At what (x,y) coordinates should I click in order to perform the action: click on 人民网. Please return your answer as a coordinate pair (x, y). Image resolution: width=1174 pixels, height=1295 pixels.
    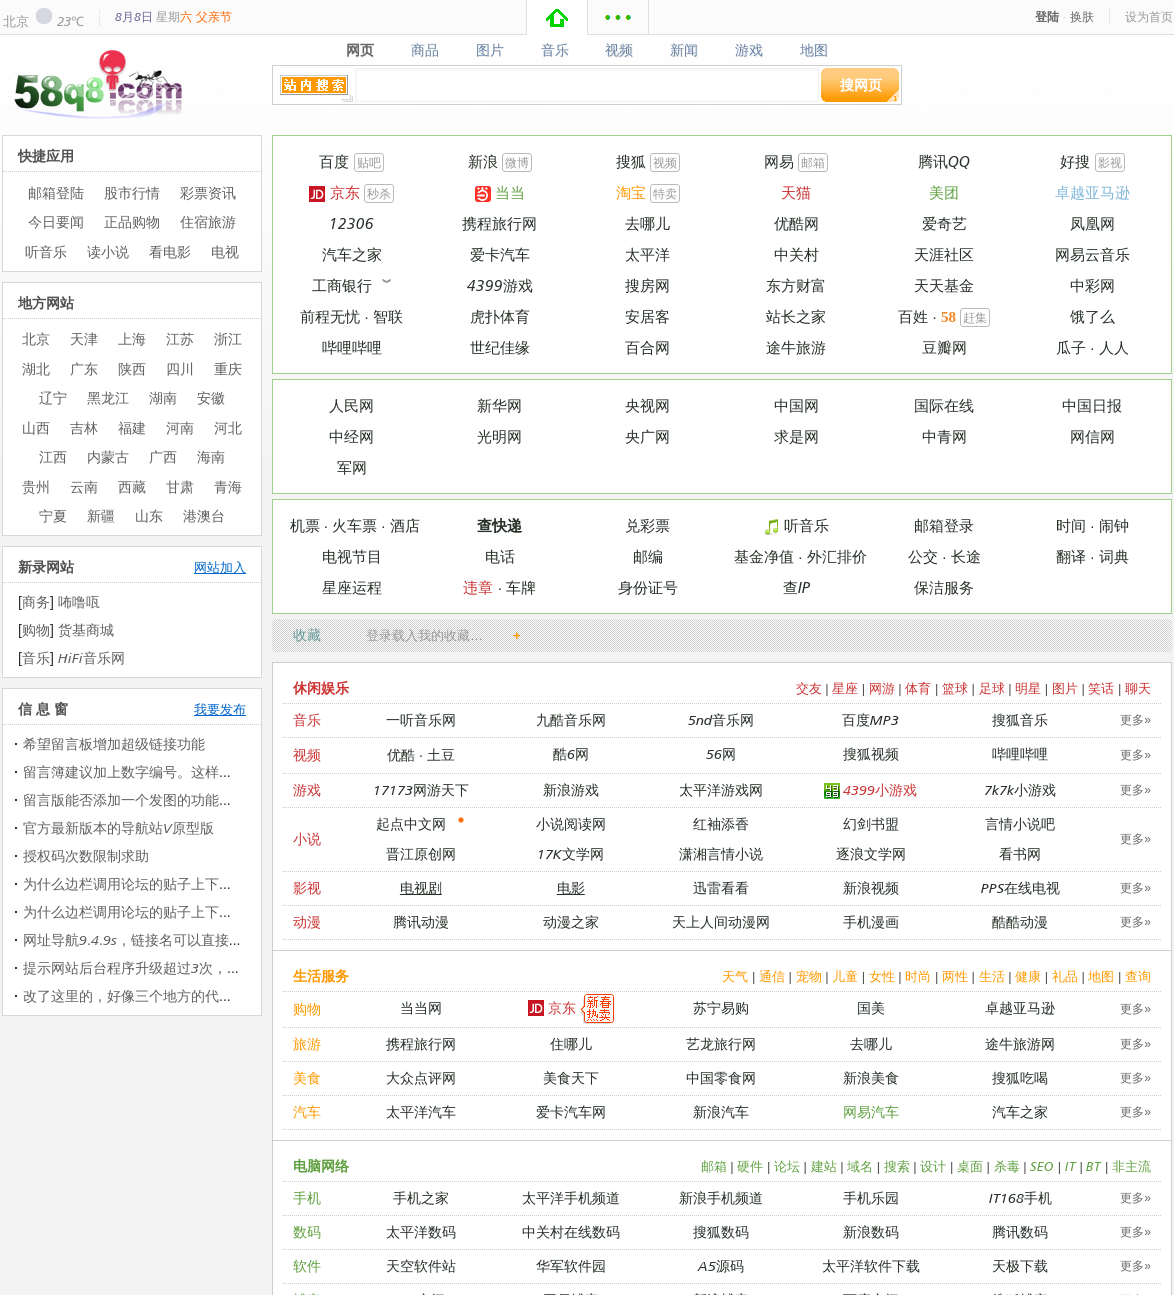
    Looking at the image, I should click on (351, 405).